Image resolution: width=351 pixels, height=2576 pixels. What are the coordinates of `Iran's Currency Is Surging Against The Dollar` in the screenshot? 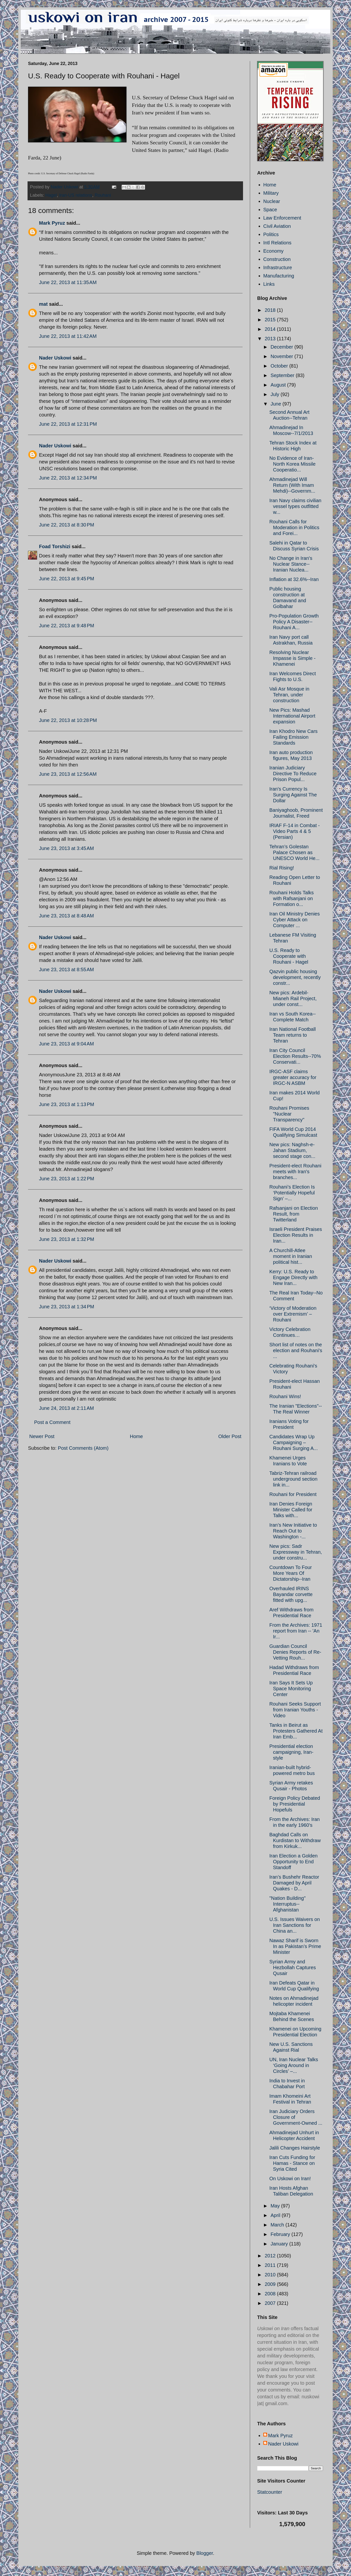 It's located at (293, 794).